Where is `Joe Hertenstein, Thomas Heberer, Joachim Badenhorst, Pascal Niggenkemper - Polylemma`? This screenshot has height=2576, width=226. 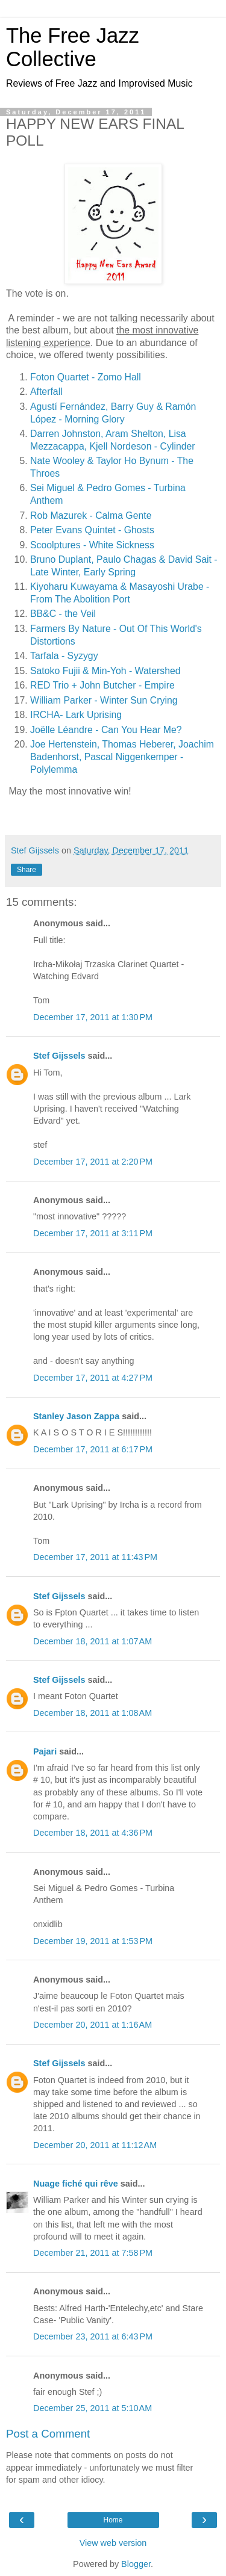
Joe Hertenstein, Thomas Heberer, Joachim Badenhorst, Pascal Niggenkemper - Polylemma is located at coordinates (122, 756).